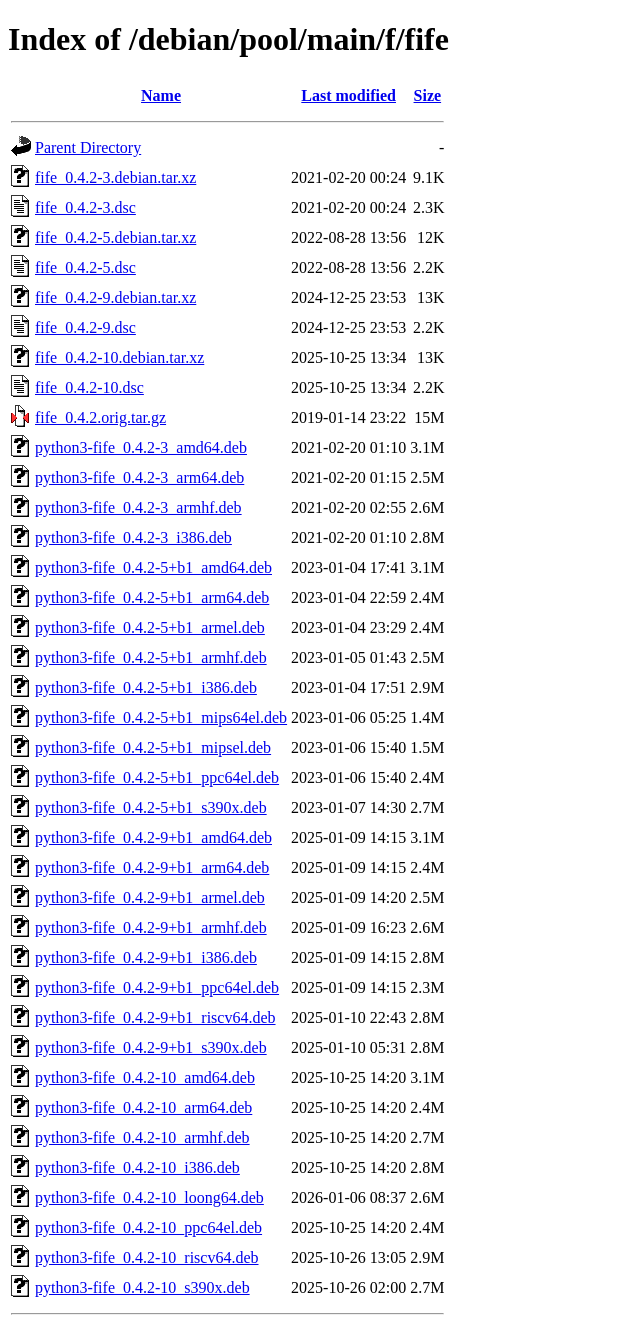 This screenshot has height=1334, width=619. What do you see at coordinates (142, 1287) in the screenshot?
I see `python3-fife_0.4.2-10_s390x.deb` at bounding box center [142, 1287].